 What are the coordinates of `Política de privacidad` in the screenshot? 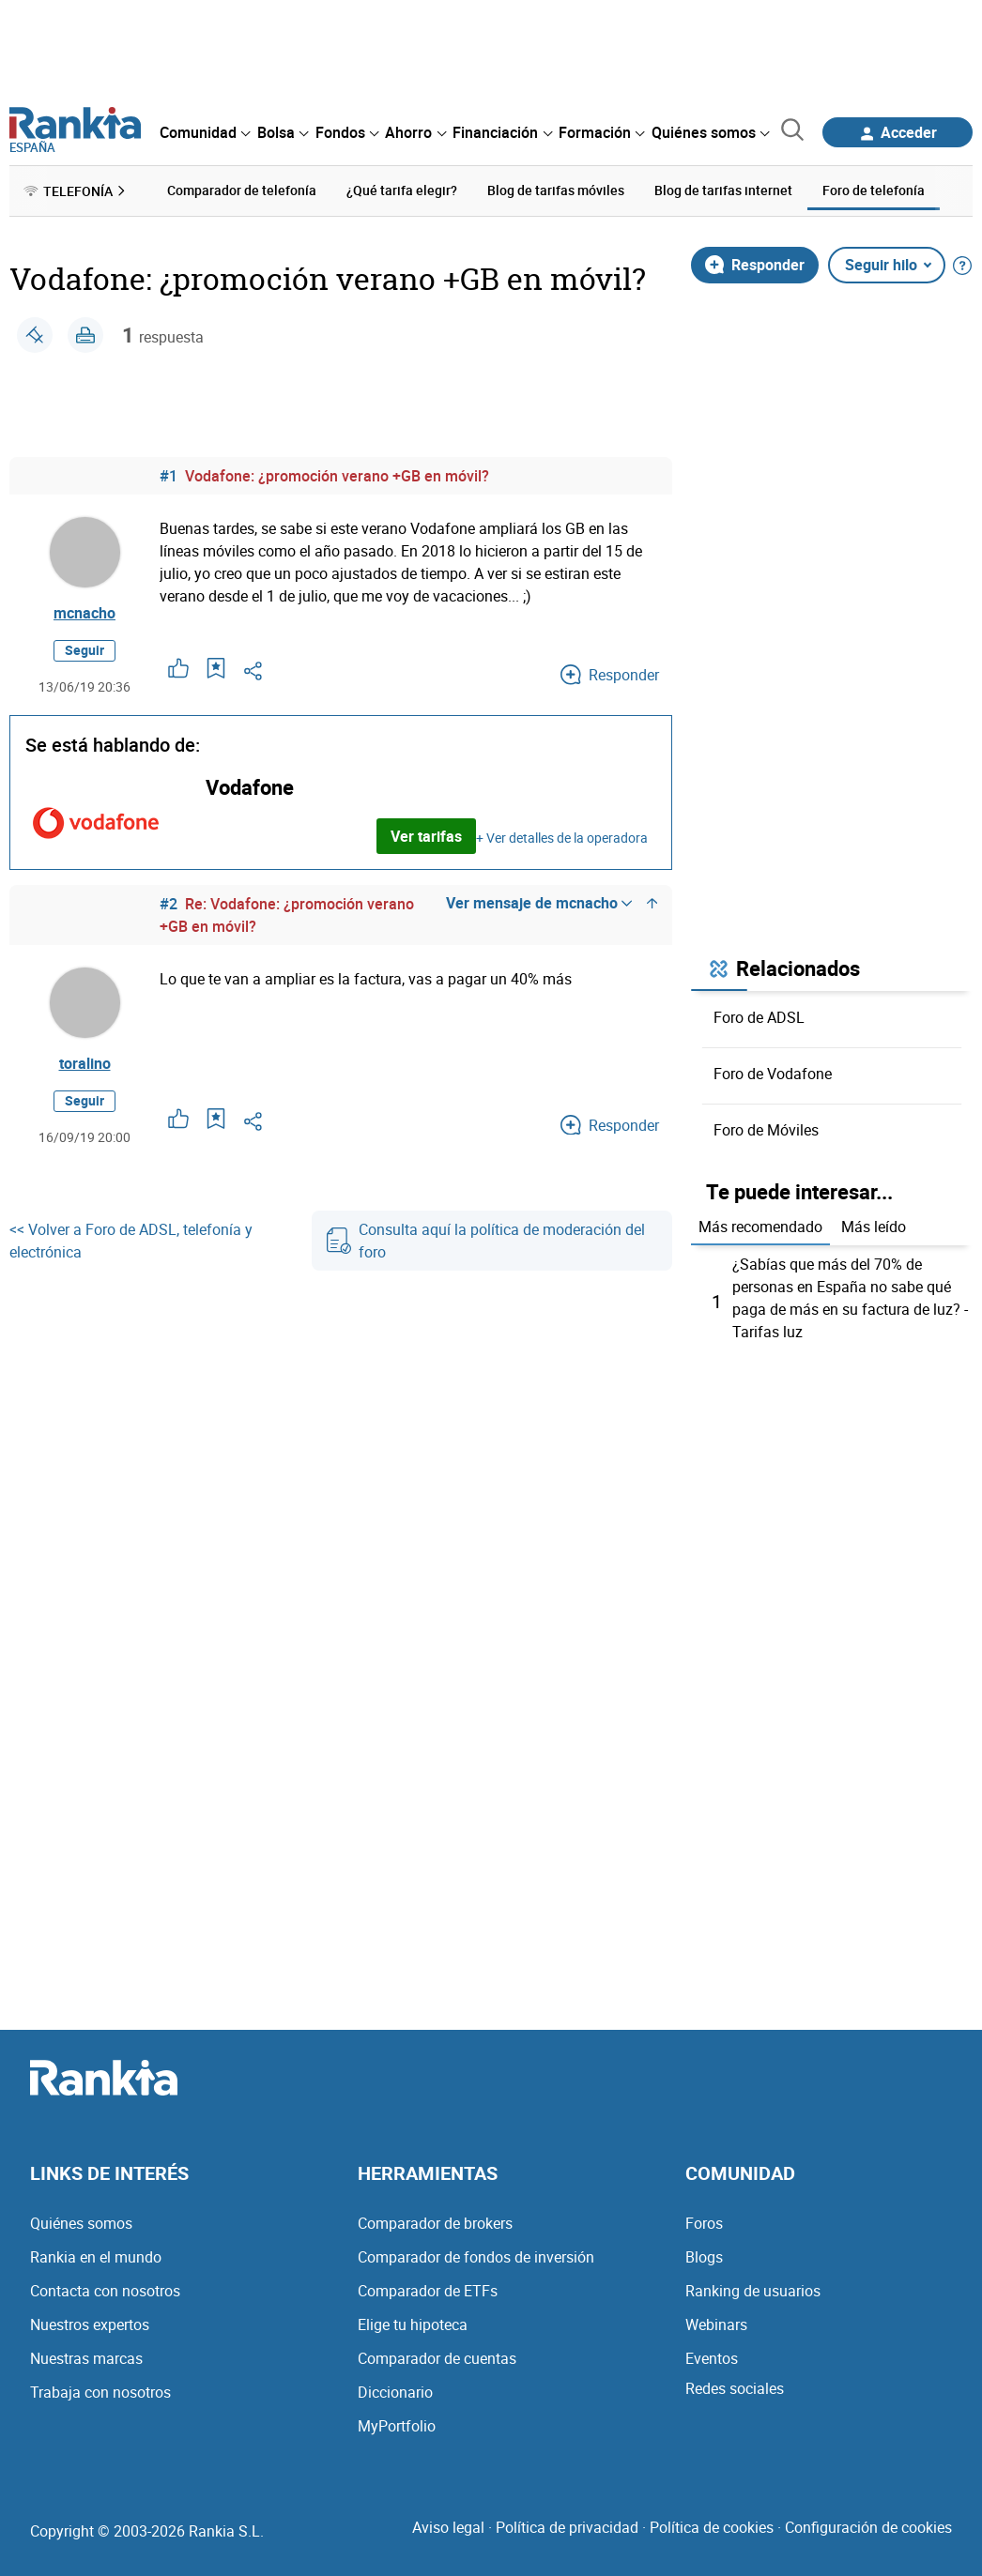 It's located at (567, 2527).